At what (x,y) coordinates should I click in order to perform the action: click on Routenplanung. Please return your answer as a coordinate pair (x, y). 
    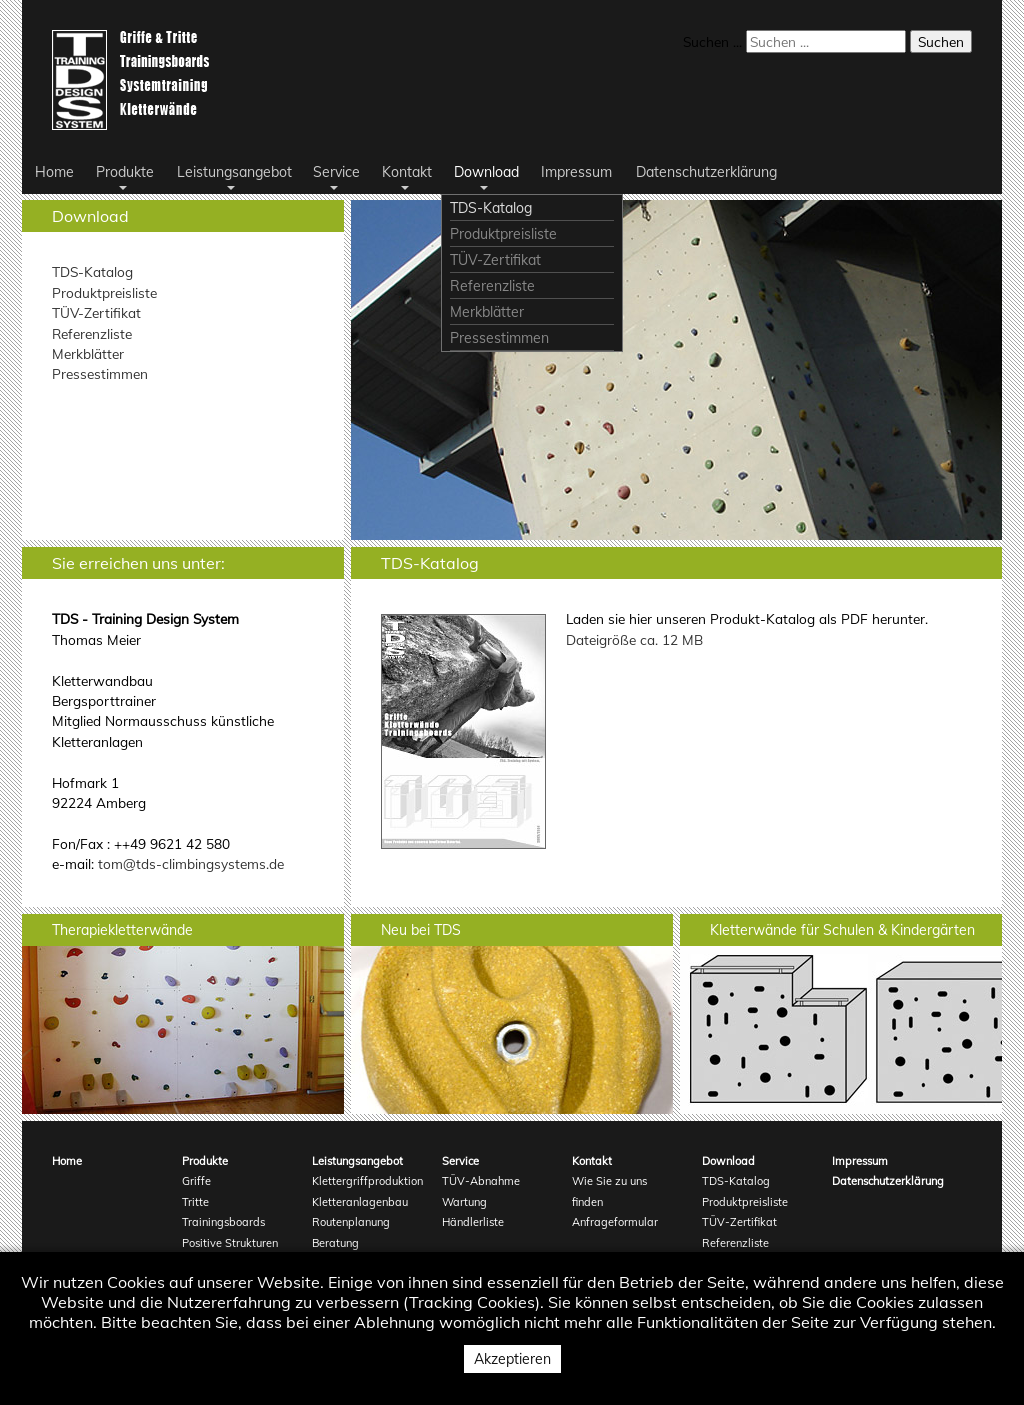
    Looking at the image, I should click on (351, 1222).